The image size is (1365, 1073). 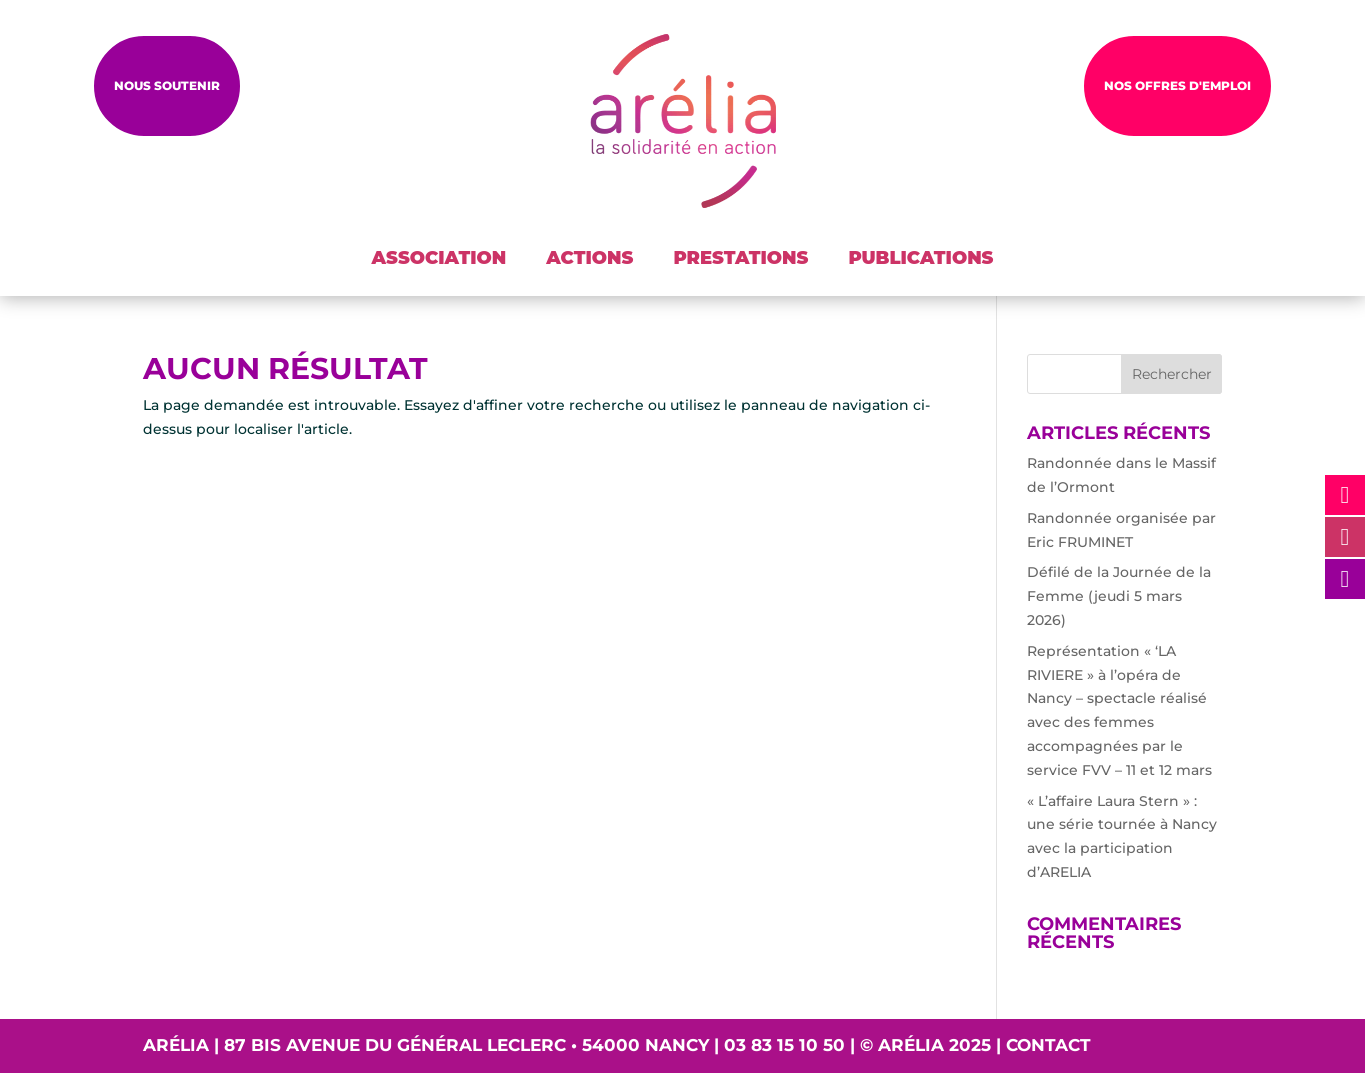 I want to click on Défilé de la Journée de la Femme (jeudi 5 mars 2026), so click(x=1119, y=596).